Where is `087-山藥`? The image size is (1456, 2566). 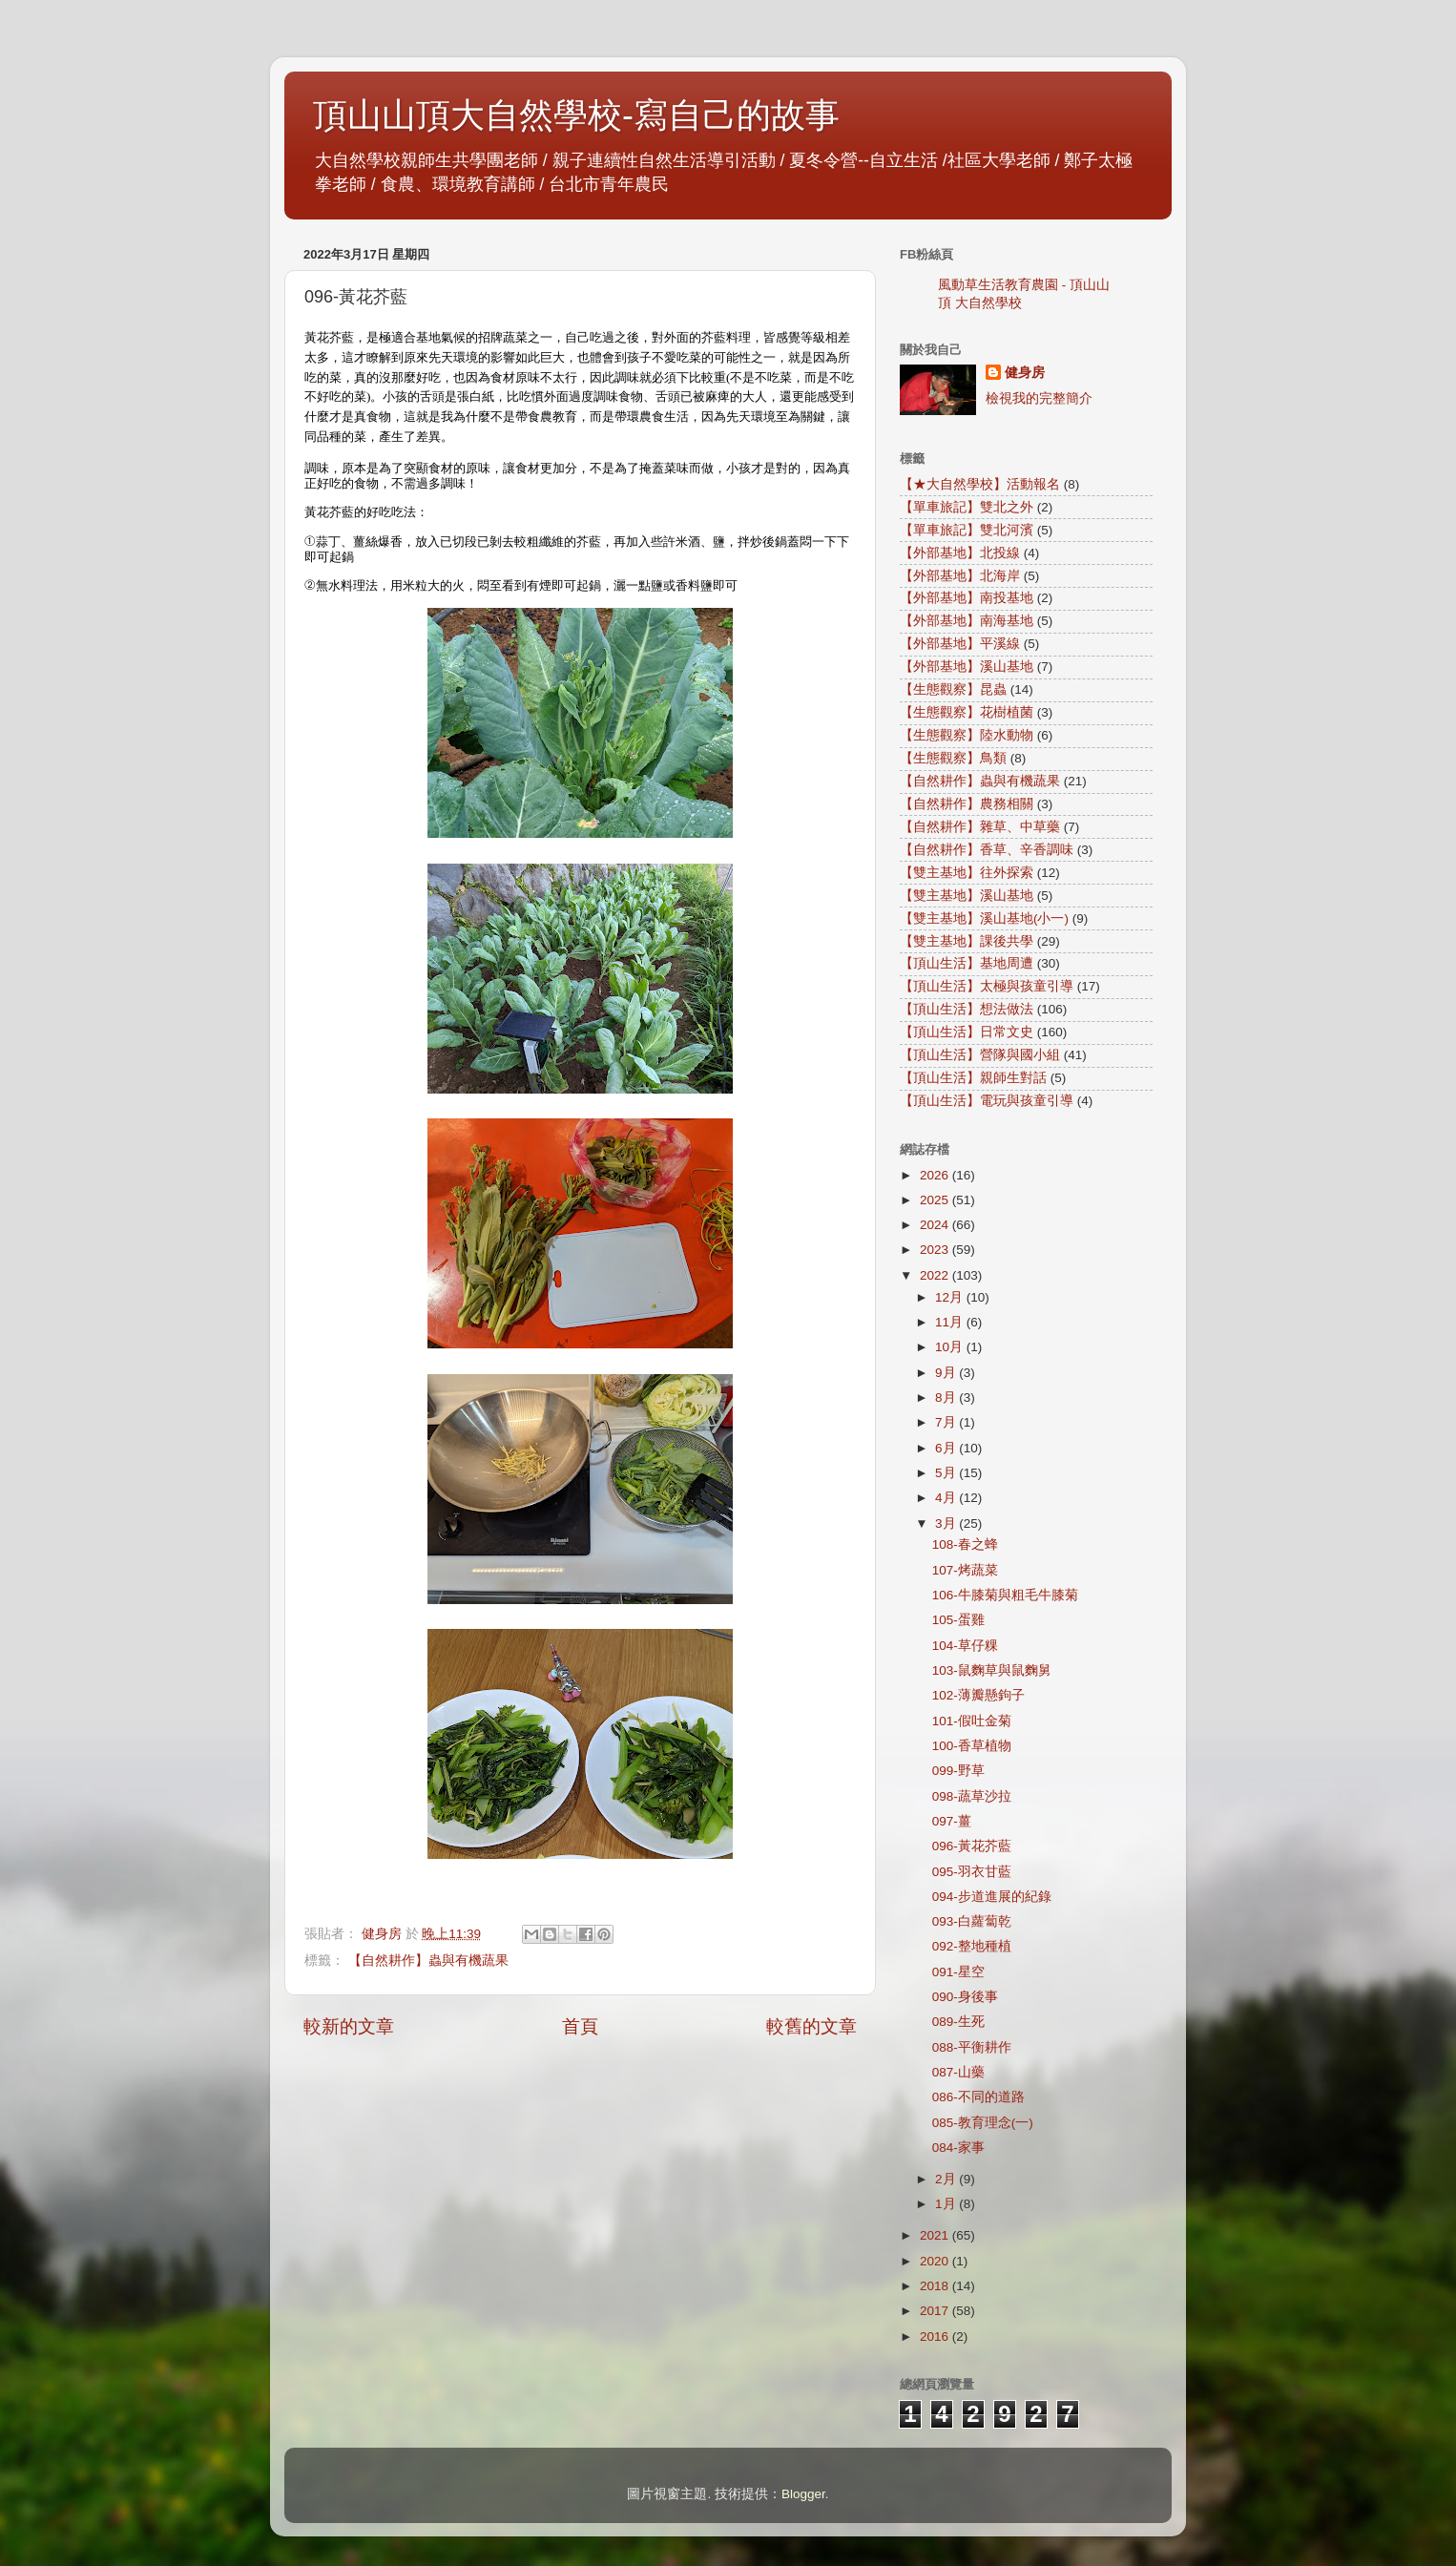
087-山藥 is located at coordinates (958, 2072).